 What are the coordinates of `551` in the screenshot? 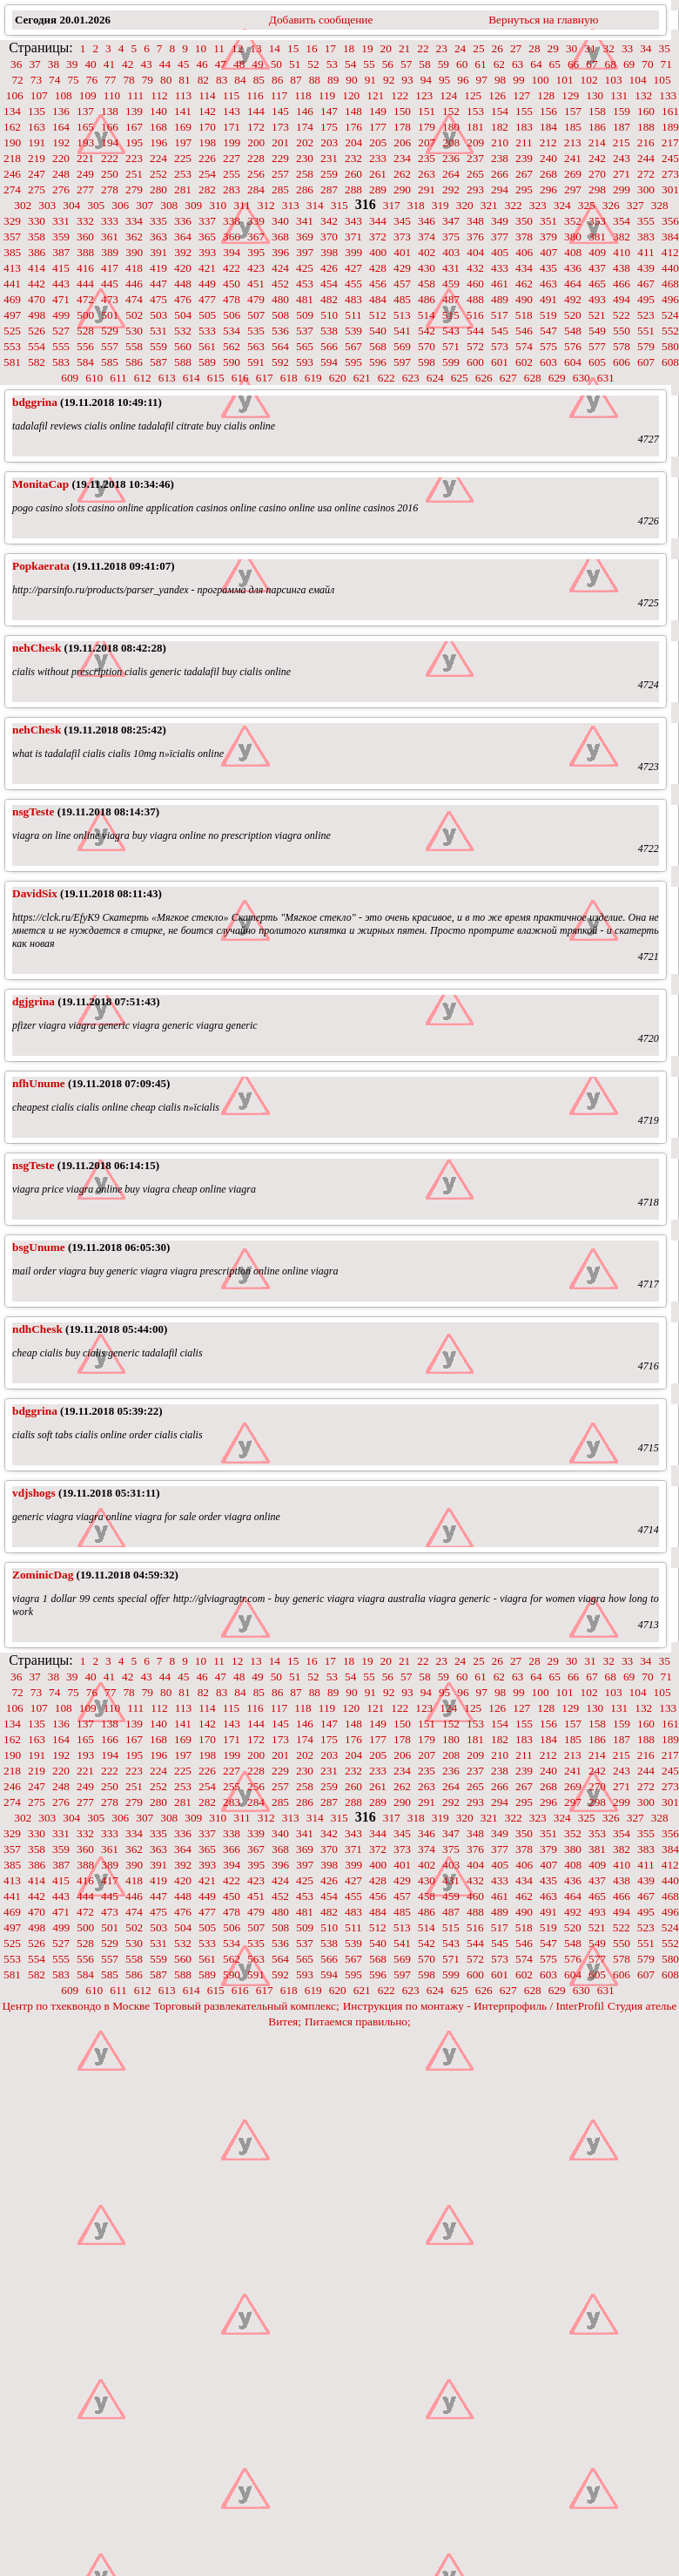 It's located at (646, 330).